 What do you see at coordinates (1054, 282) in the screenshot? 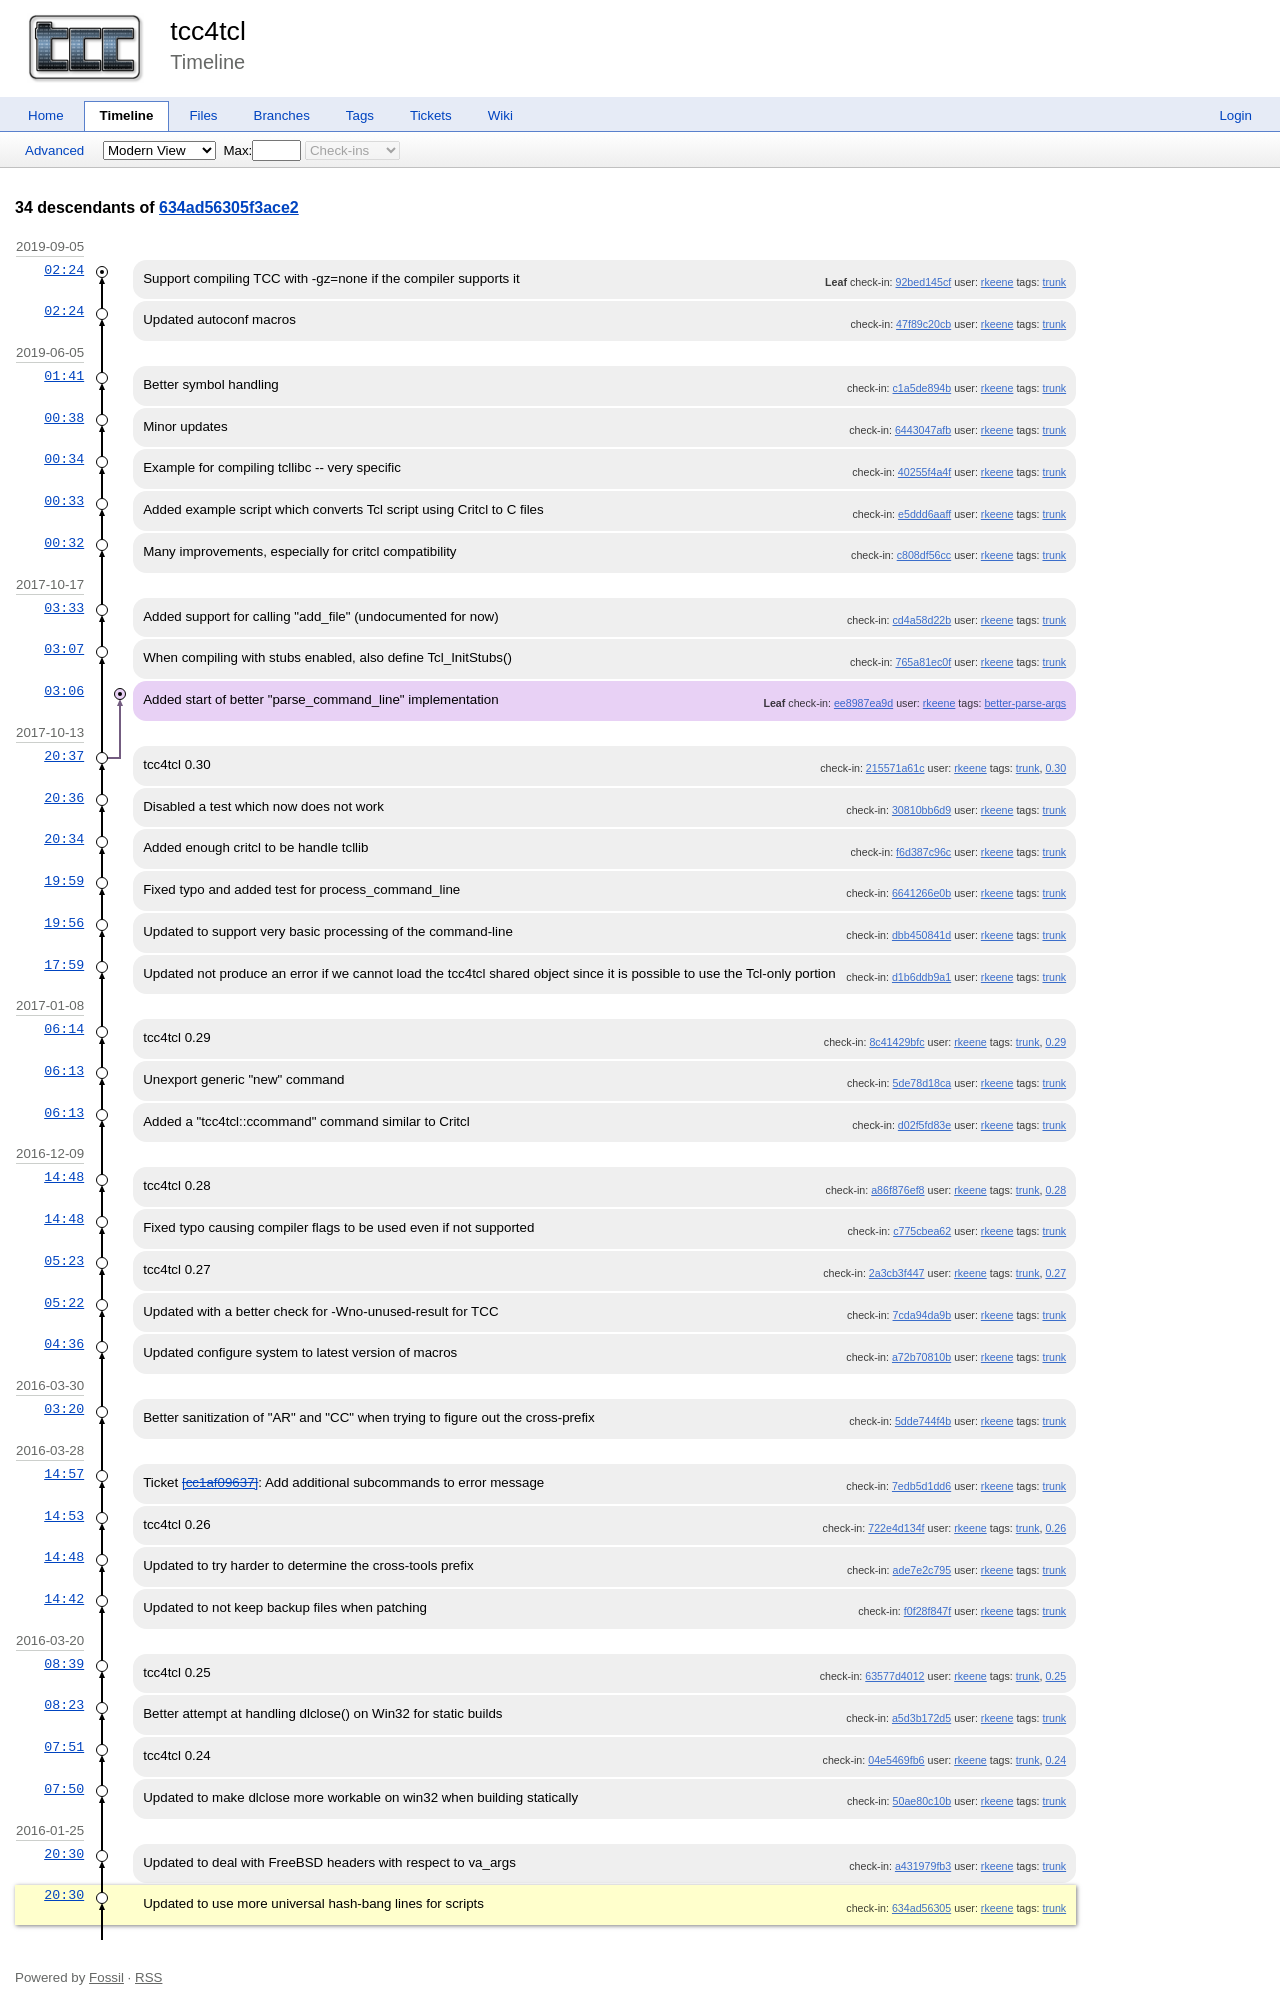
I see `trunk` at bounding box center [1054, 282].